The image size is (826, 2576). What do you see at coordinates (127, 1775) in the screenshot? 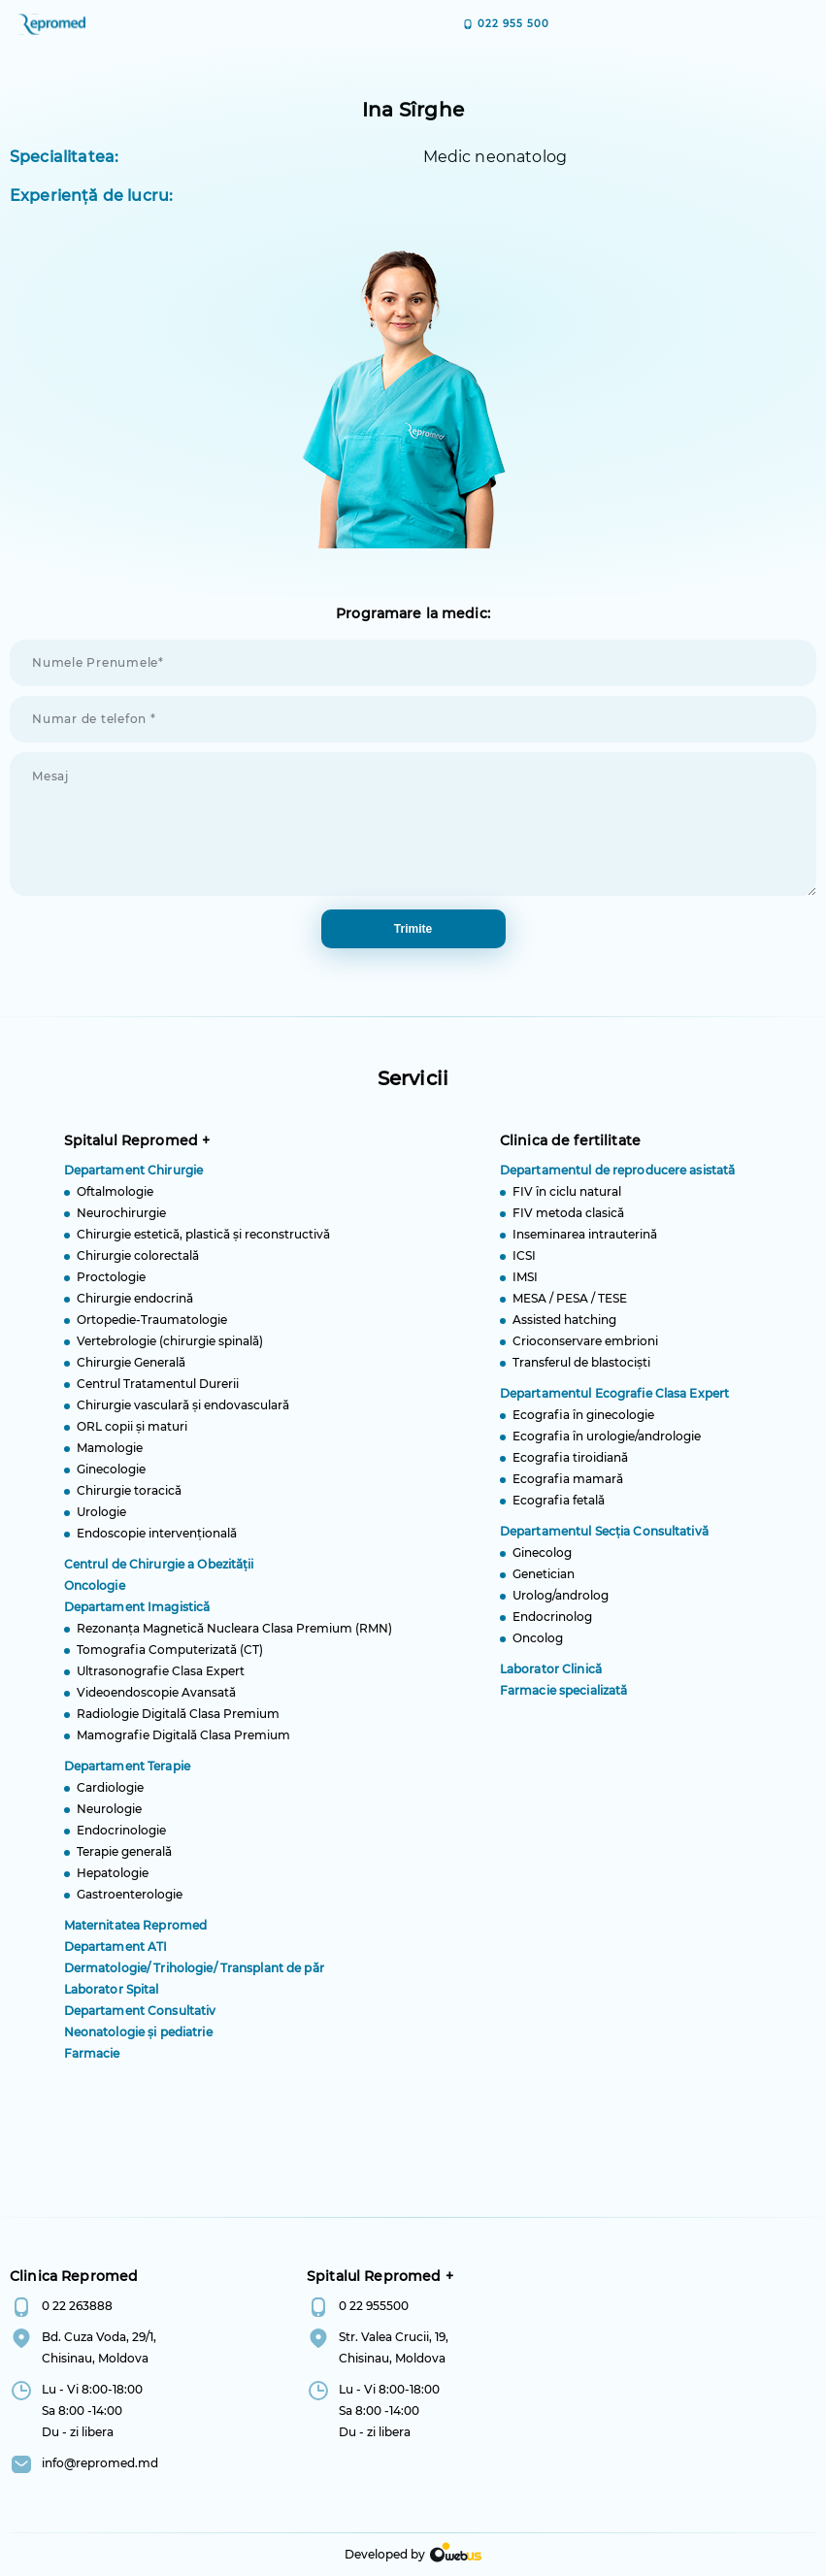
I see `Departament Terapie` at bounding box center [127, 1775].